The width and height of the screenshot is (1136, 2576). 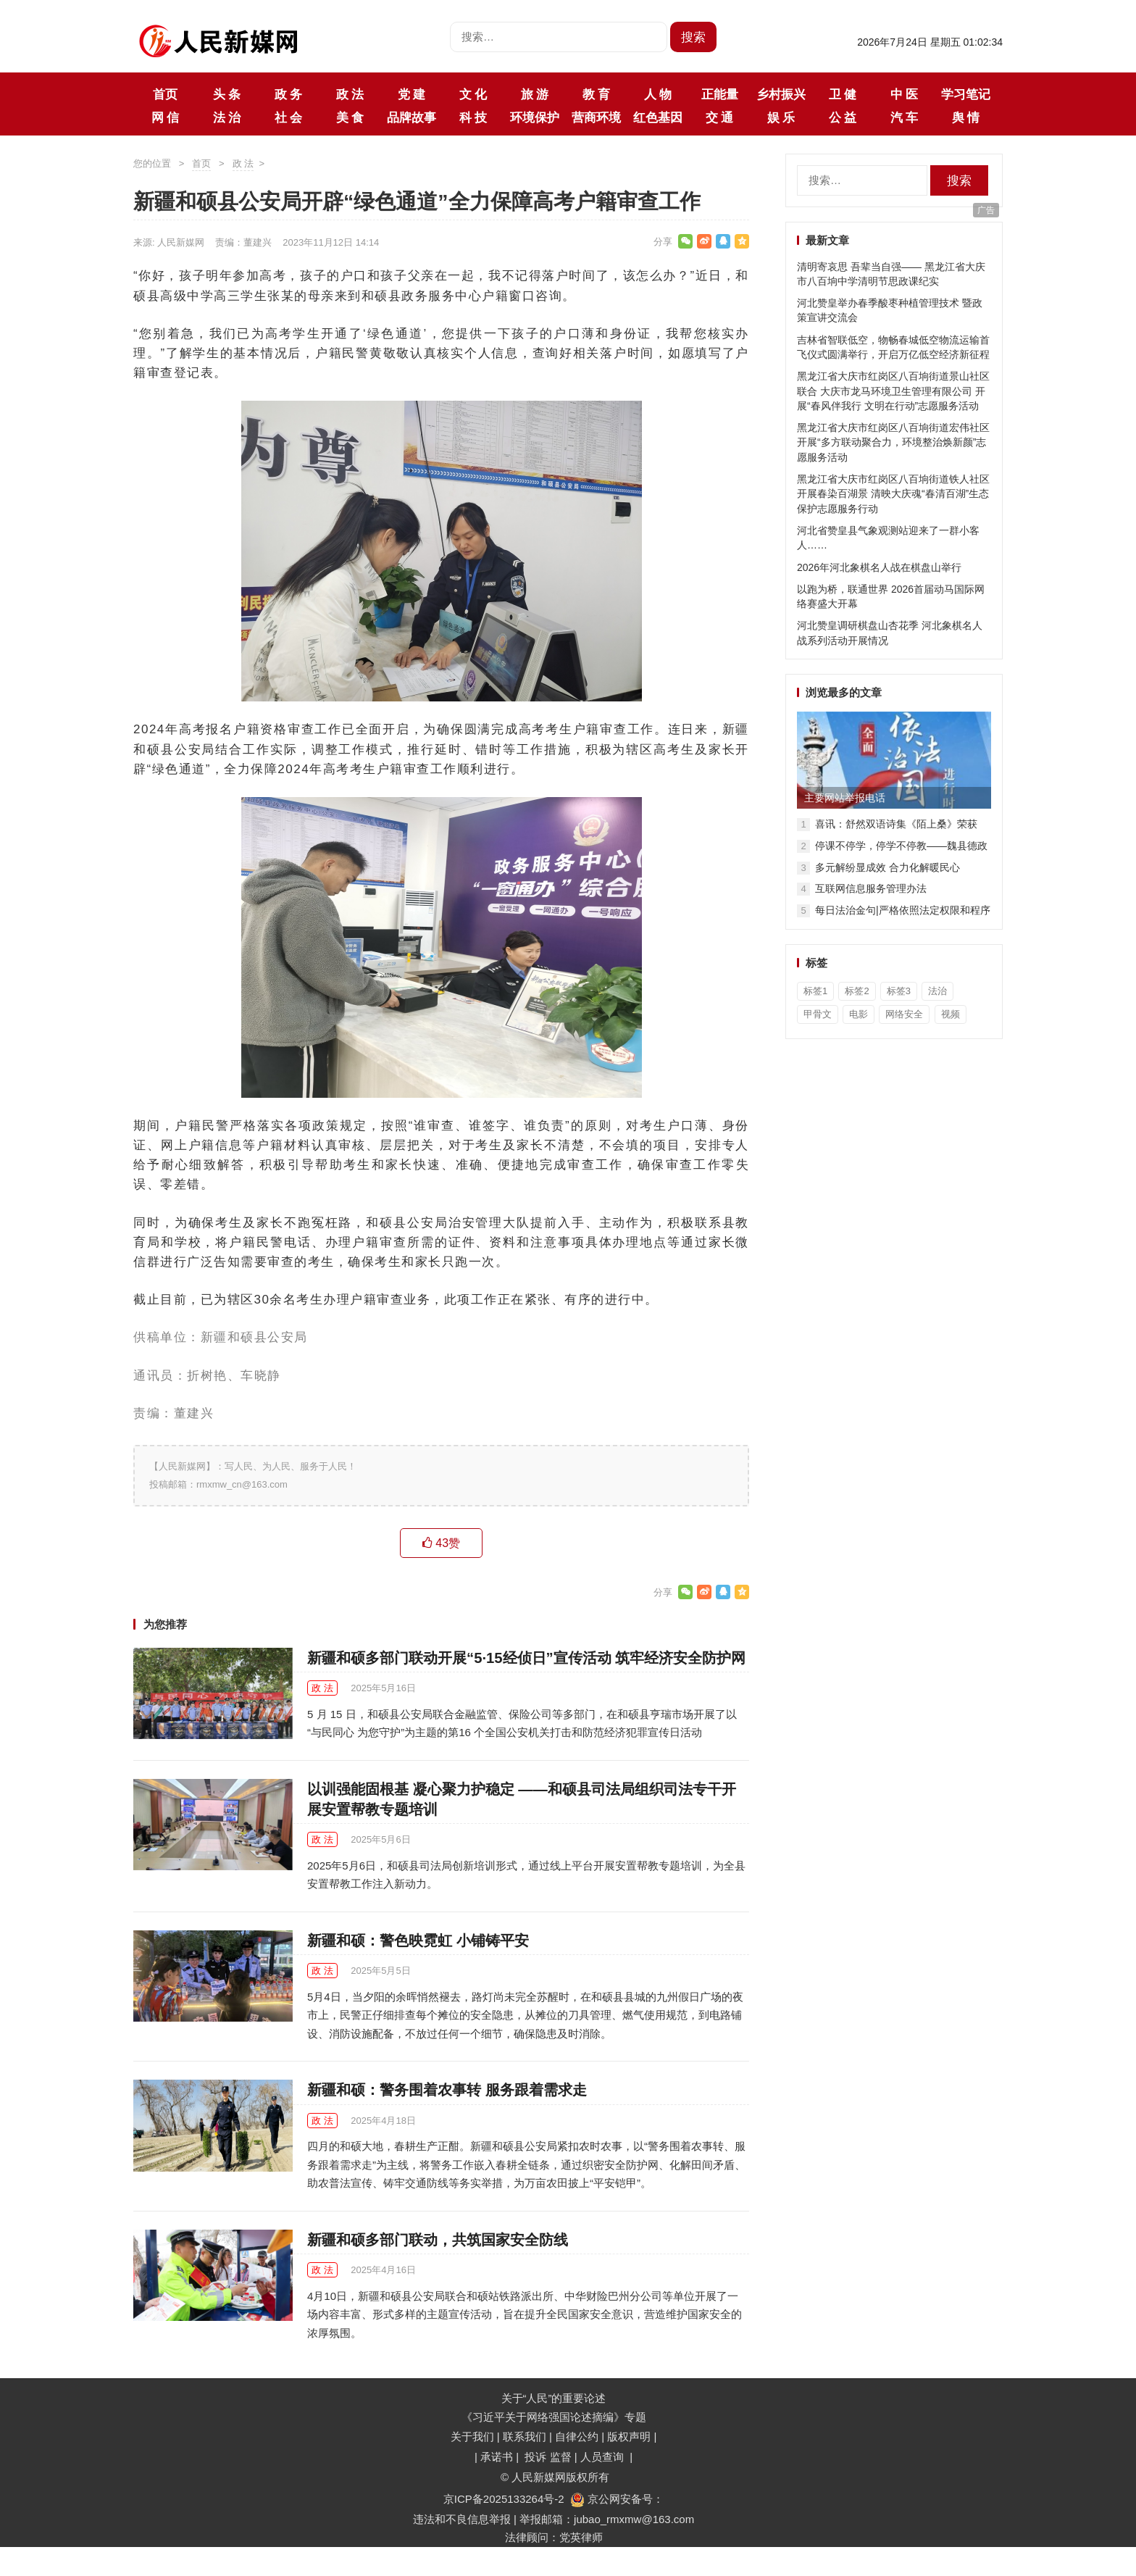 What do you see at coordinates (893, 391) in the screenshot?
I see `黑龙江省大庆市红岗区八百垧街道景山社区联合 大庆市龙马环境卫生管理有限公司 开展“春风伴我行 文明在行动”志愿服务活动` at bounding box center [893, 391].